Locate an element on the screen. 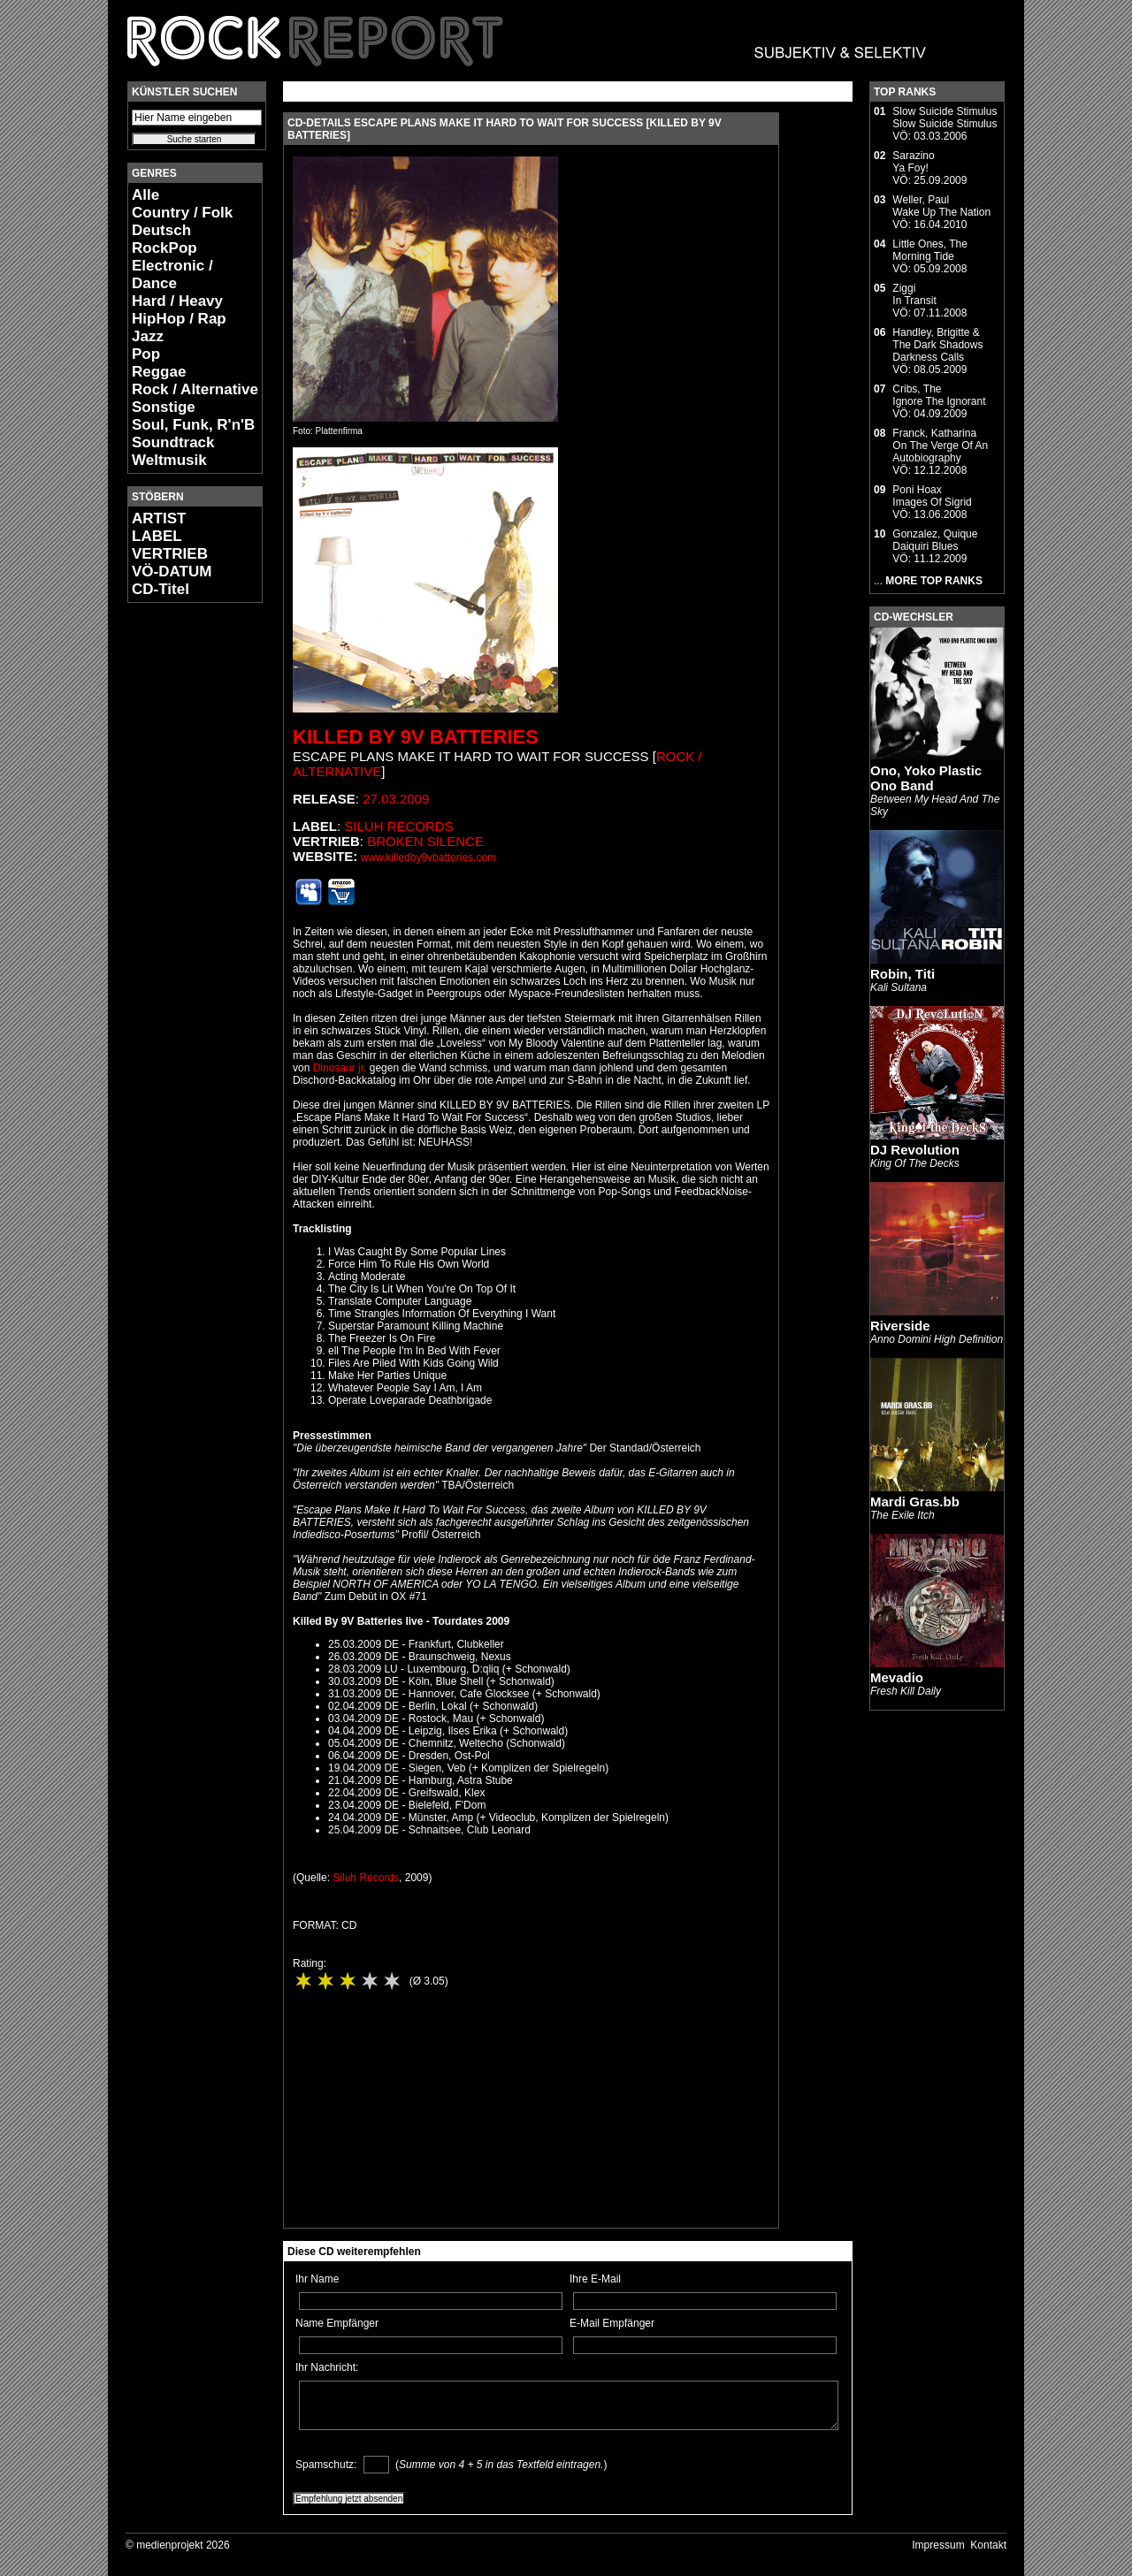 The width and height of the screenshot is (1132, 2576). Mardi Gras.bb is located at coordinates (915, 1501).